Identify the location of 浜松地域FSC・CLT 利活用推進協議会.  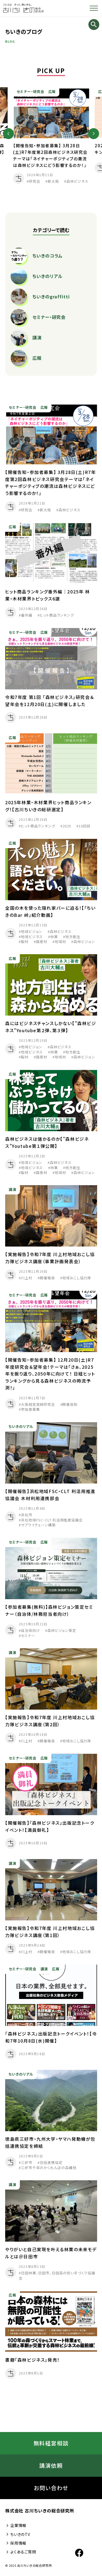
(52, 1522).